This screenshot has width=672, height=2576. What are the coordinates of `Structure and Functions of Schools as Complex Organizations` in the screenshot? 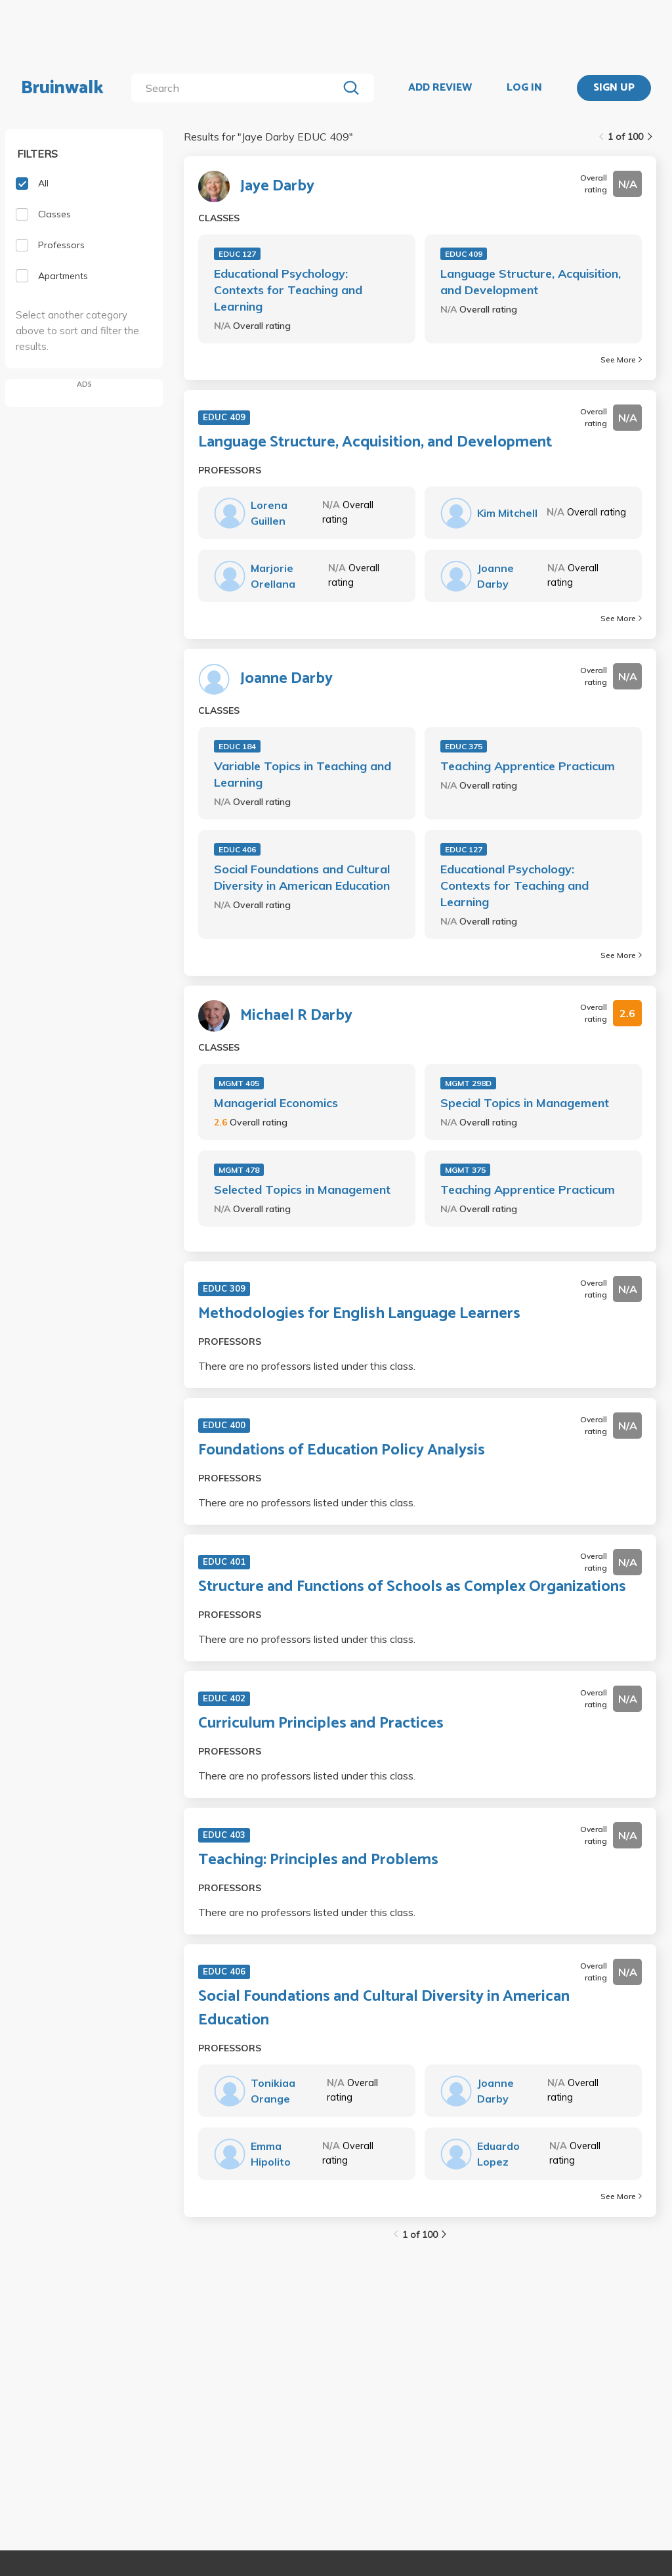 It's located at (412, 1587).